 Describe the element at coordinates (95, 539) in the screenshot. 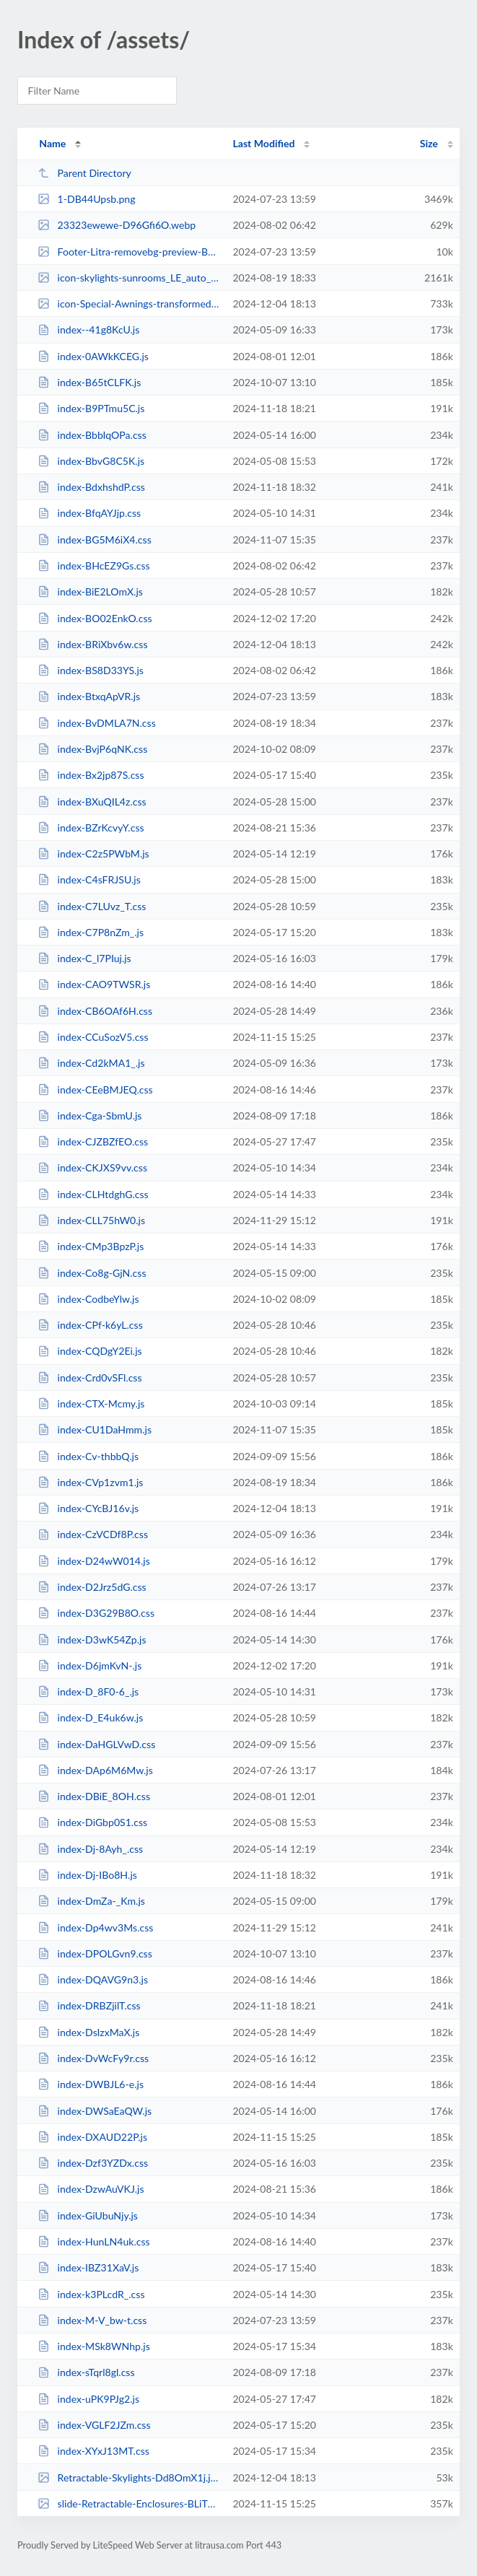

I see `index-BG5M6iX4.css` at that location.